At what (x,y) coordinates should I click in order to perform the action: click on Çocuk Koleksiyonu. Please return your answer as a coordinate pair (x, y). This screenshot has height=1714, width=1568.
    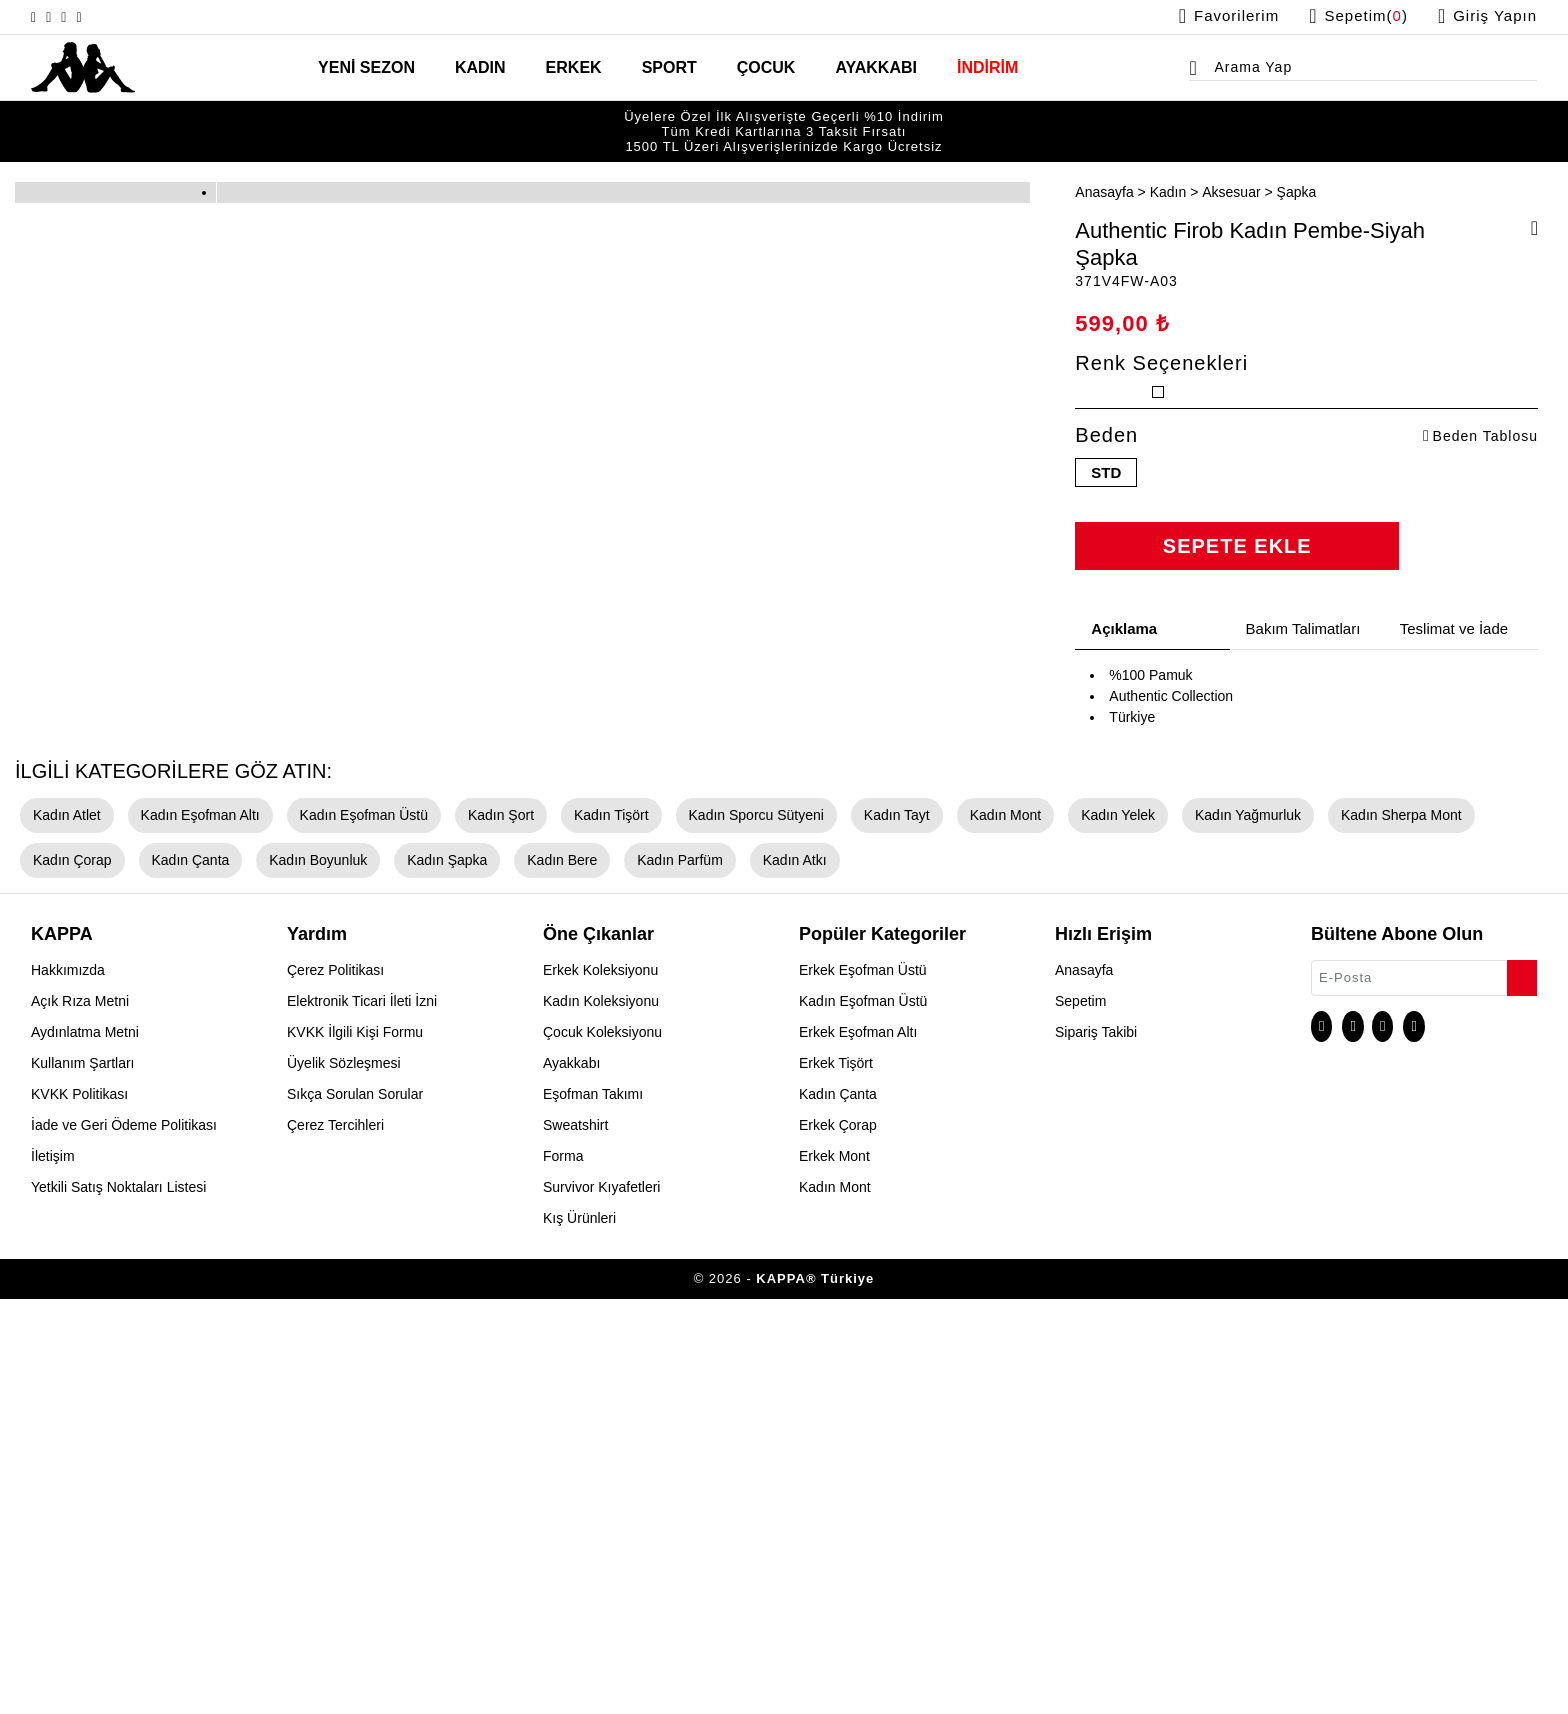
    Looking at the image, I should click on (600, 1447).